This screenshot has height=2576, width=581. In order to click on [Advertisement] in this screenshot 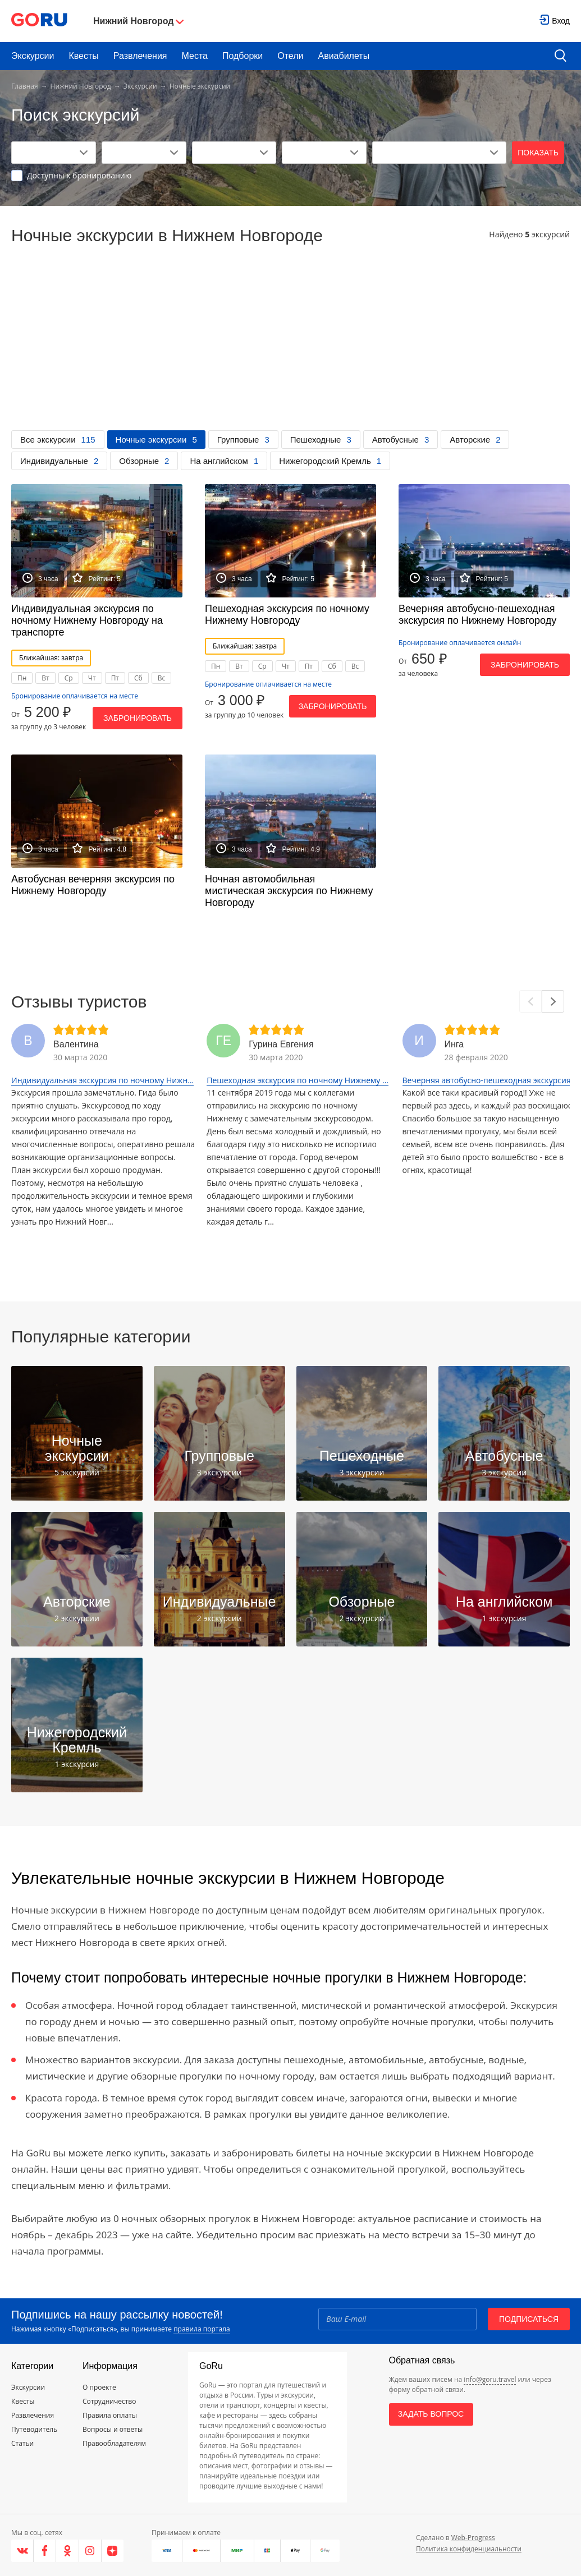, I will do `click(290, 346)`.